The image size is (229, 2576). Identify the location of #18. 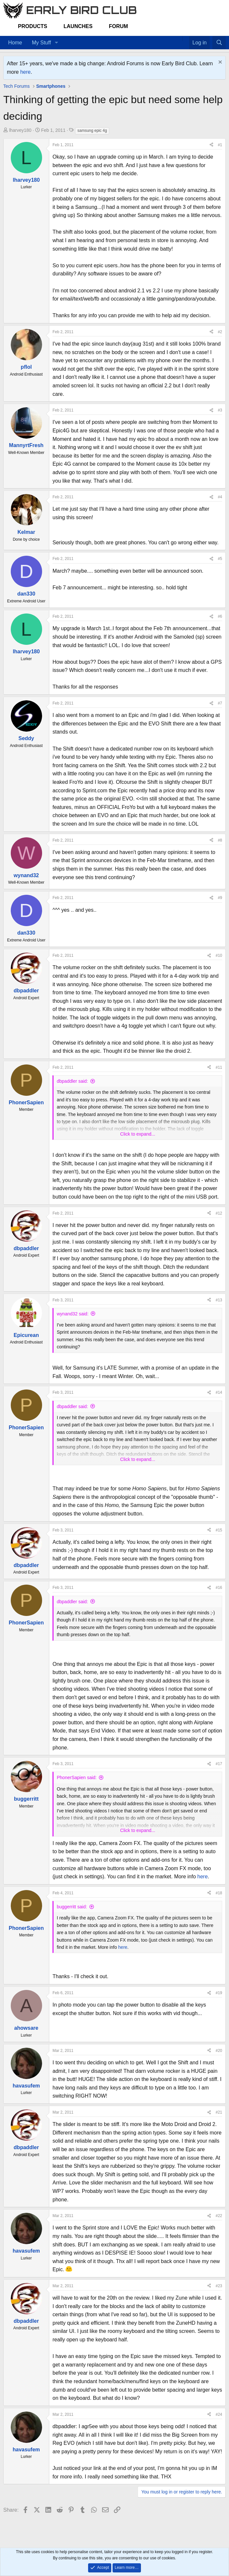
(219, 1893).